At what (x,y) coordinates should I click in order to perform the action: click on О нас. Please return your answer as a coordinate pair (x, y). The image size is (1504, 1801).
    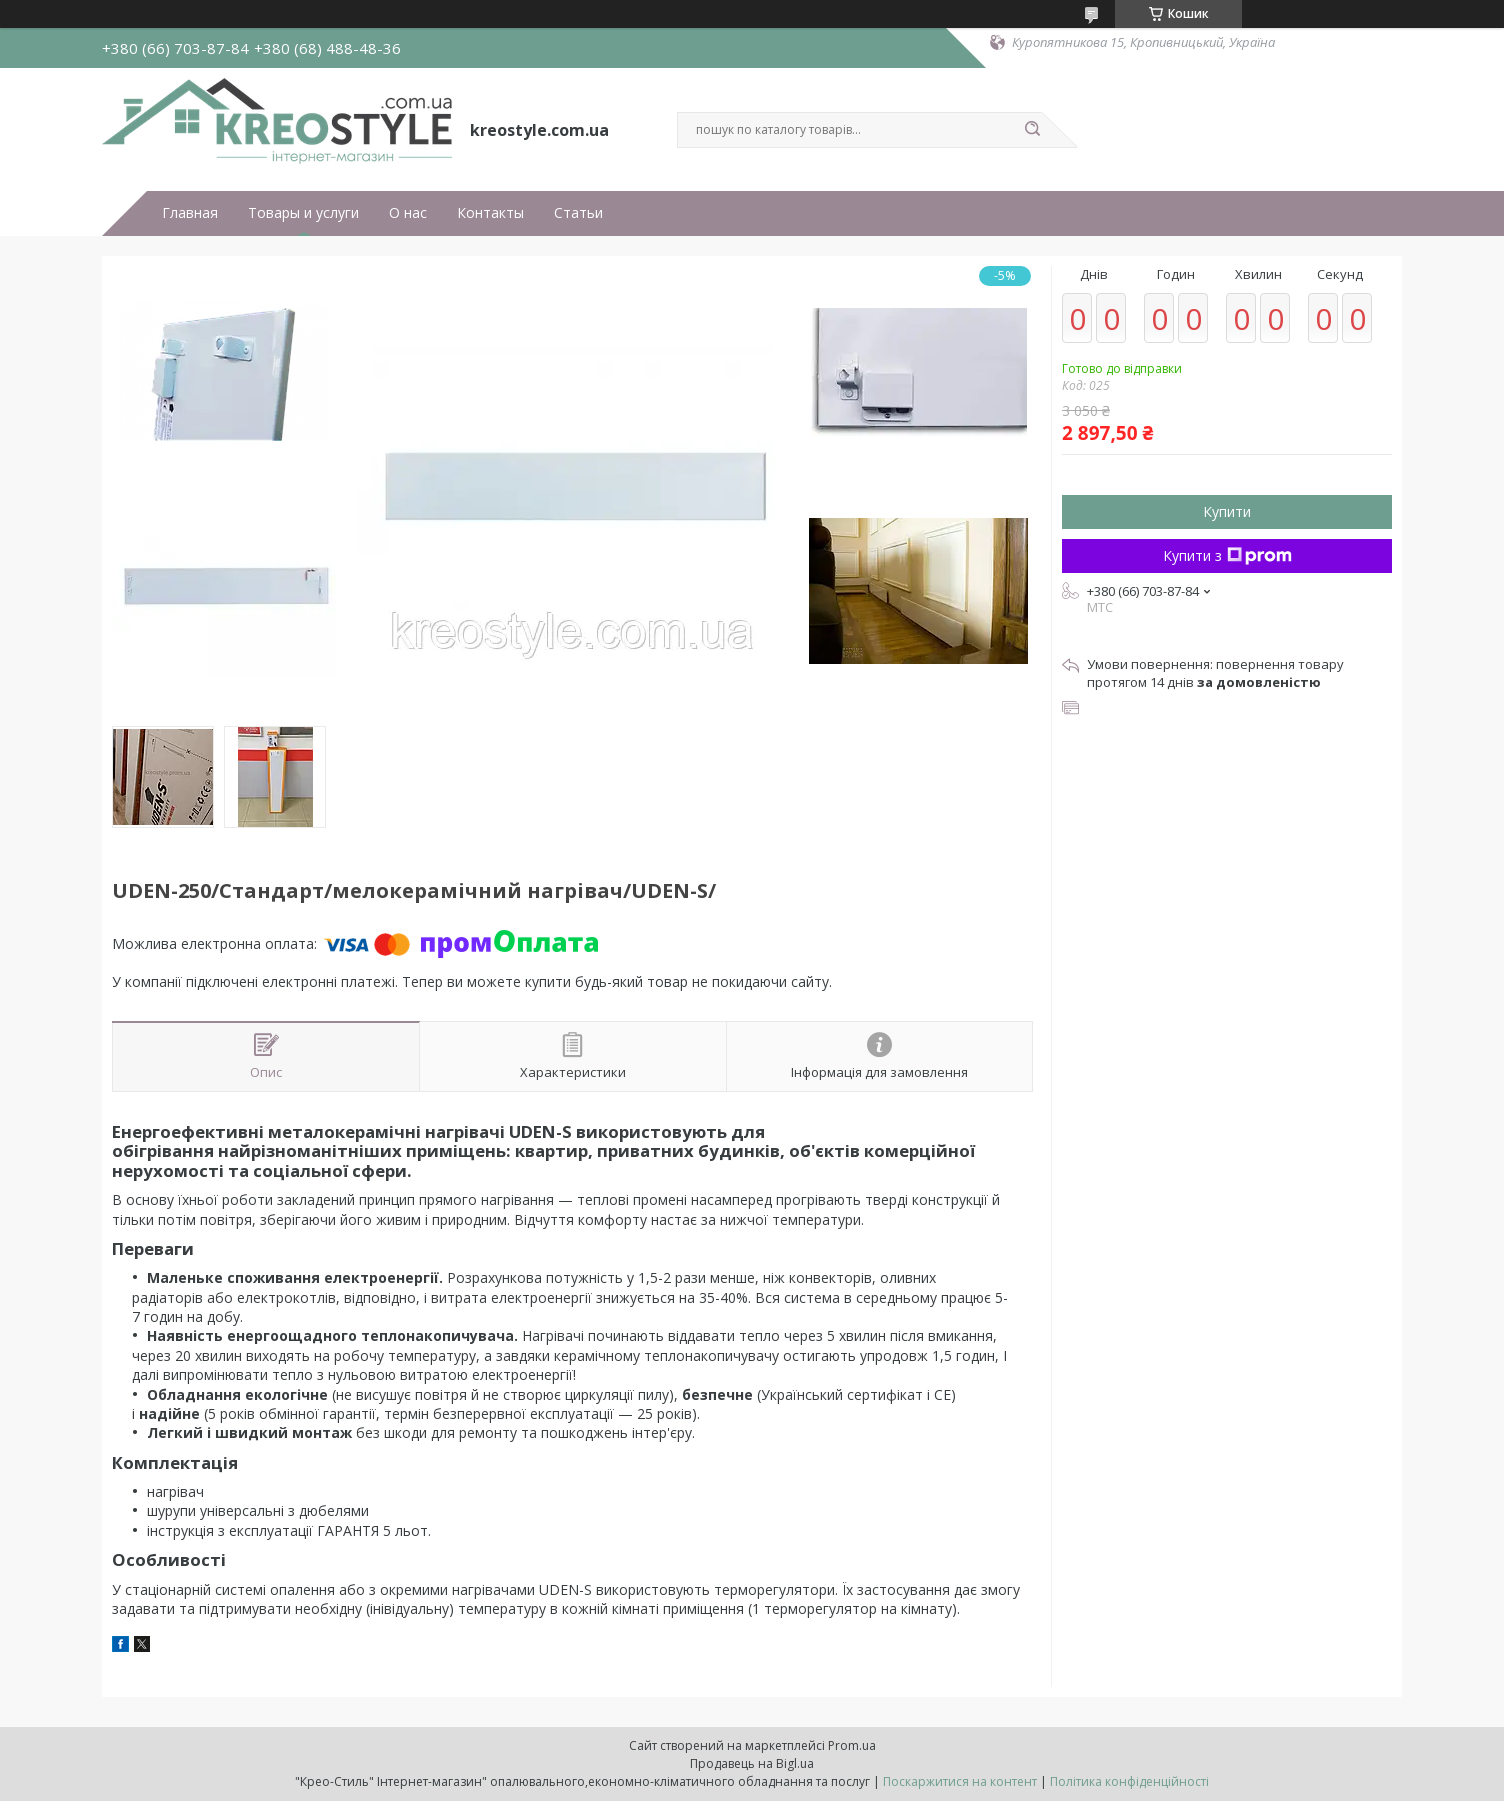
    Looking at the image, I should click on (408, 213).